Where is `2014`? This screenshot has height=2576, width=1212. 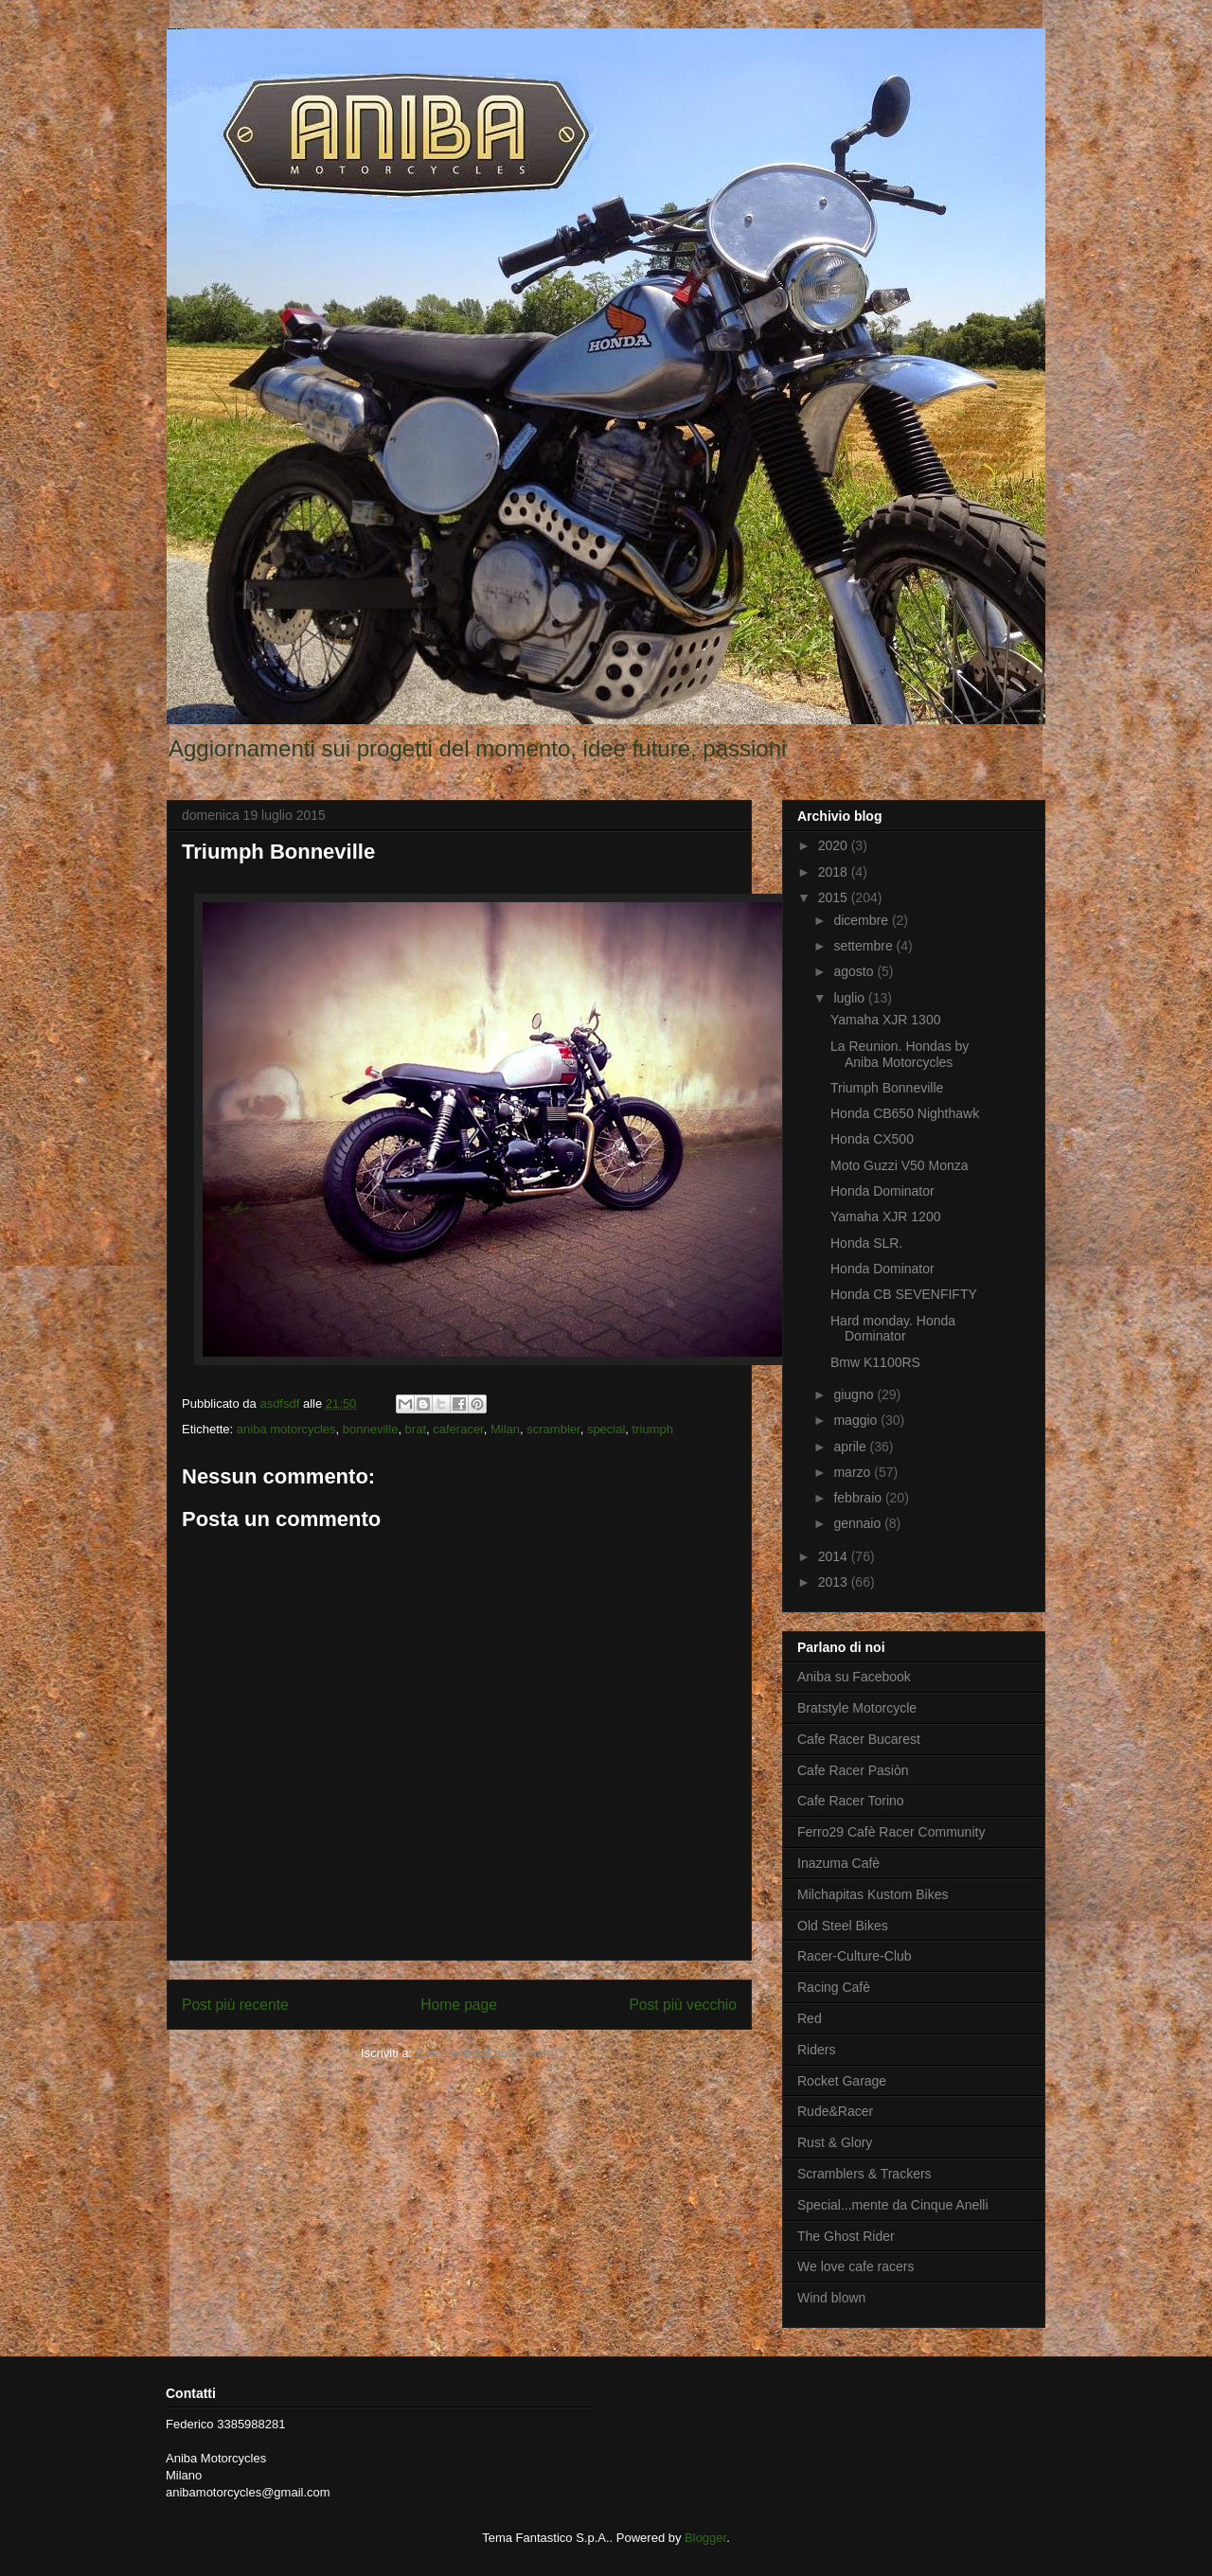
2014 is located at coordinates (834, 1556).